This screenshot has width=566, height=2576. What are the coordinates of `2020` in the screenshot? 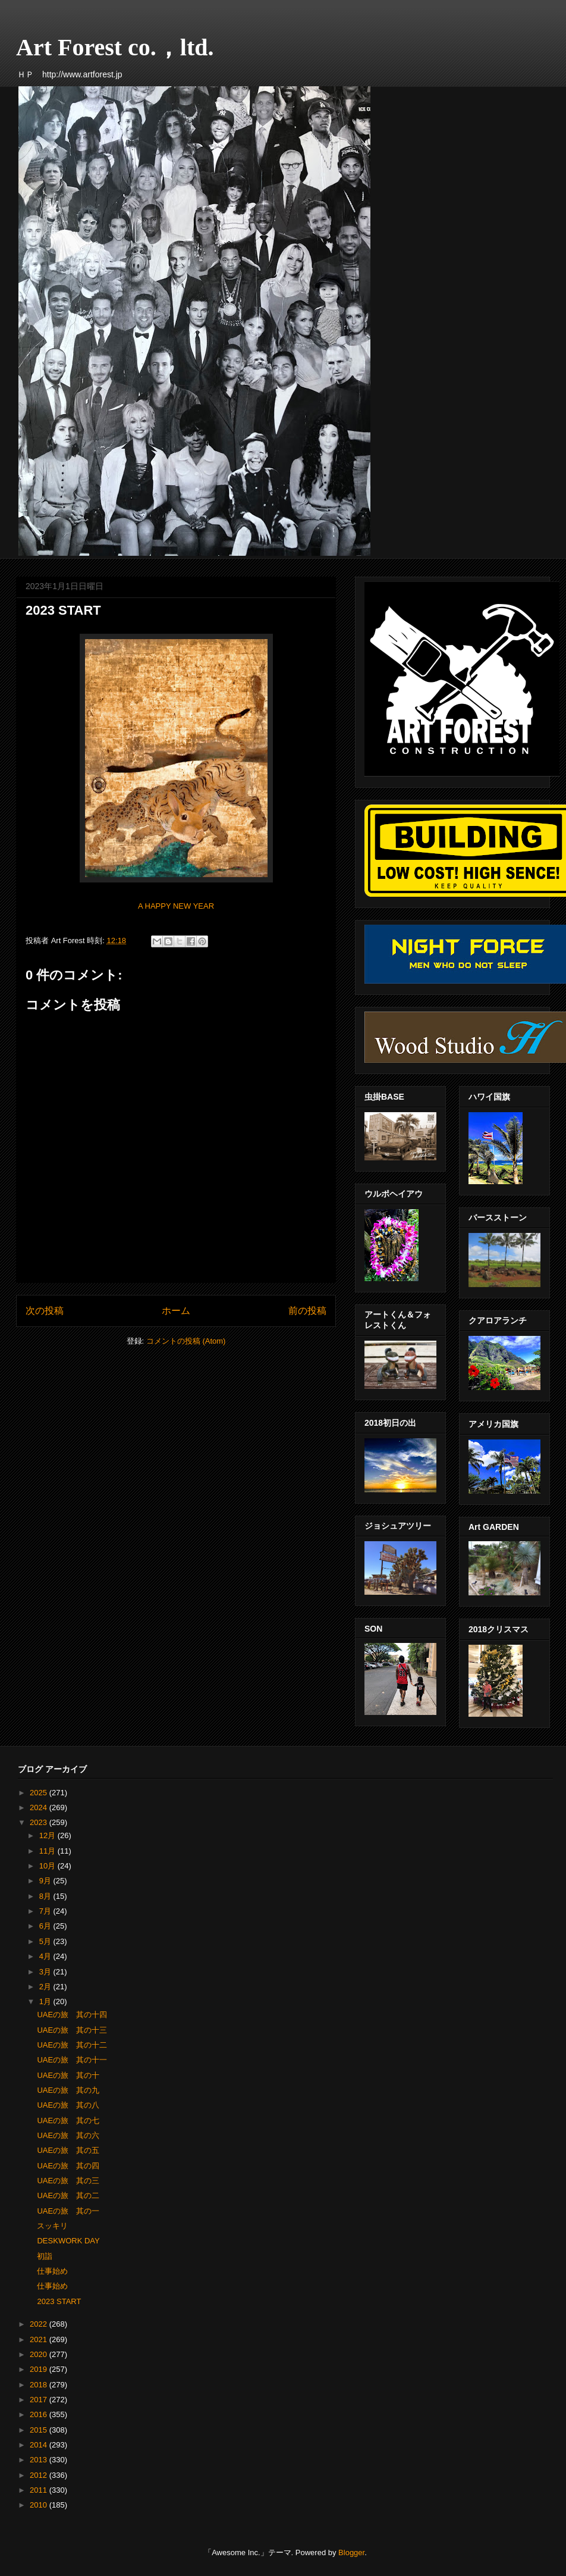 It's located at (39, 2354).